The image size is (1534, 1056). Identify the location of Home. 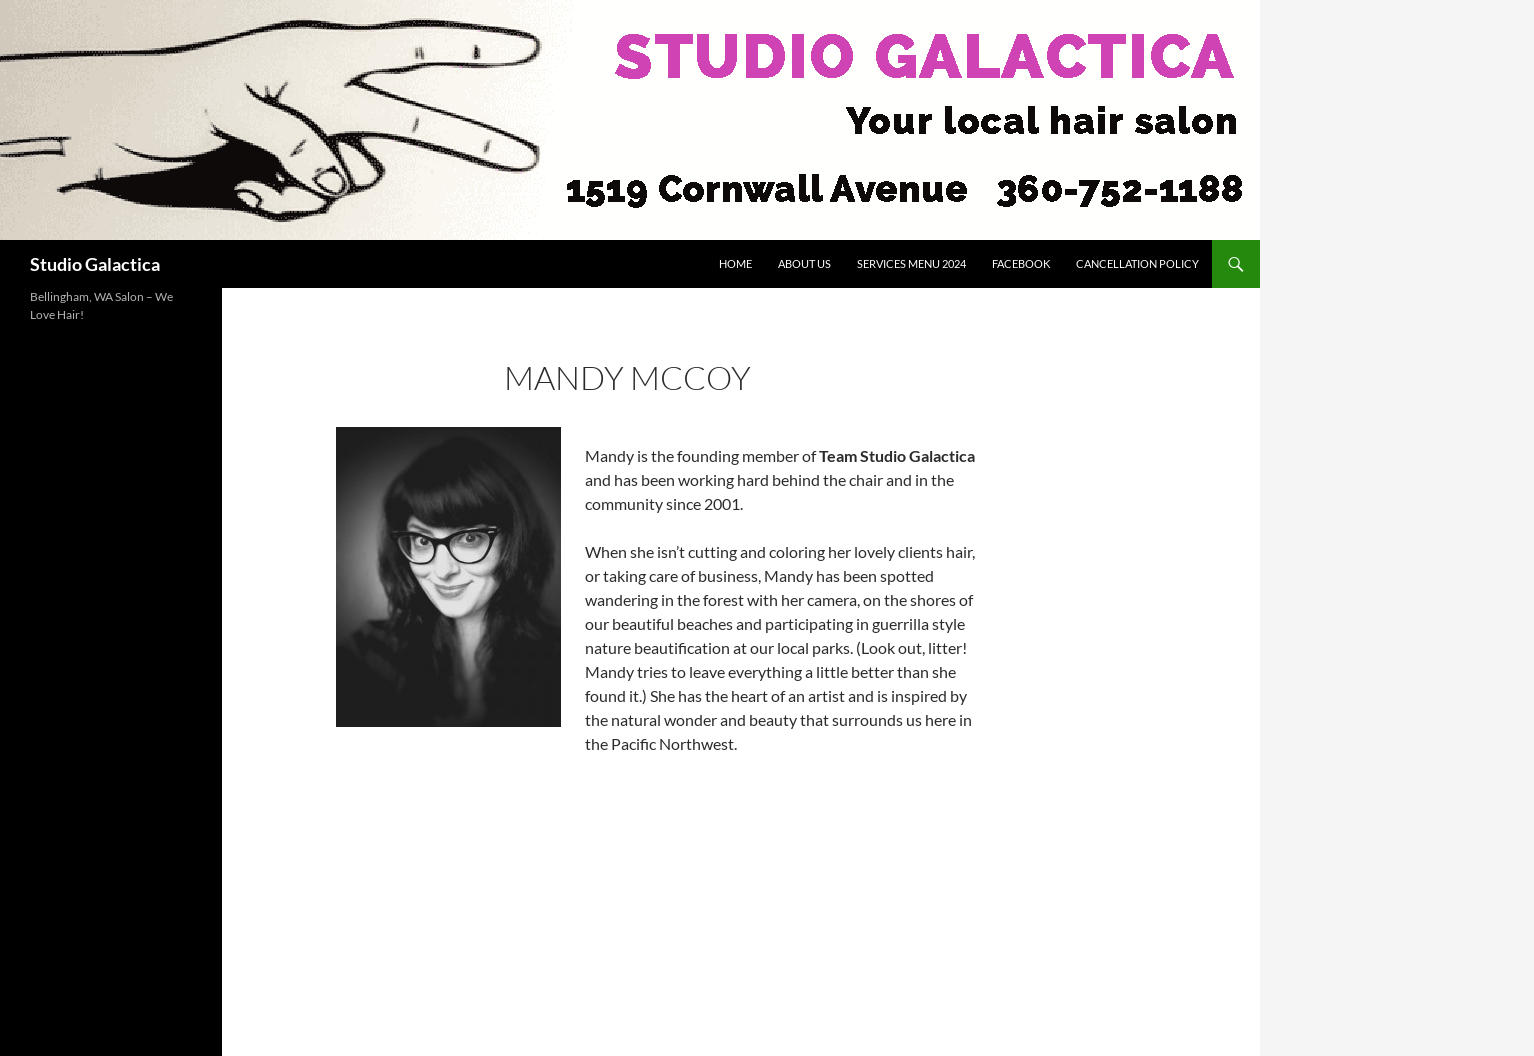
(735, 263).